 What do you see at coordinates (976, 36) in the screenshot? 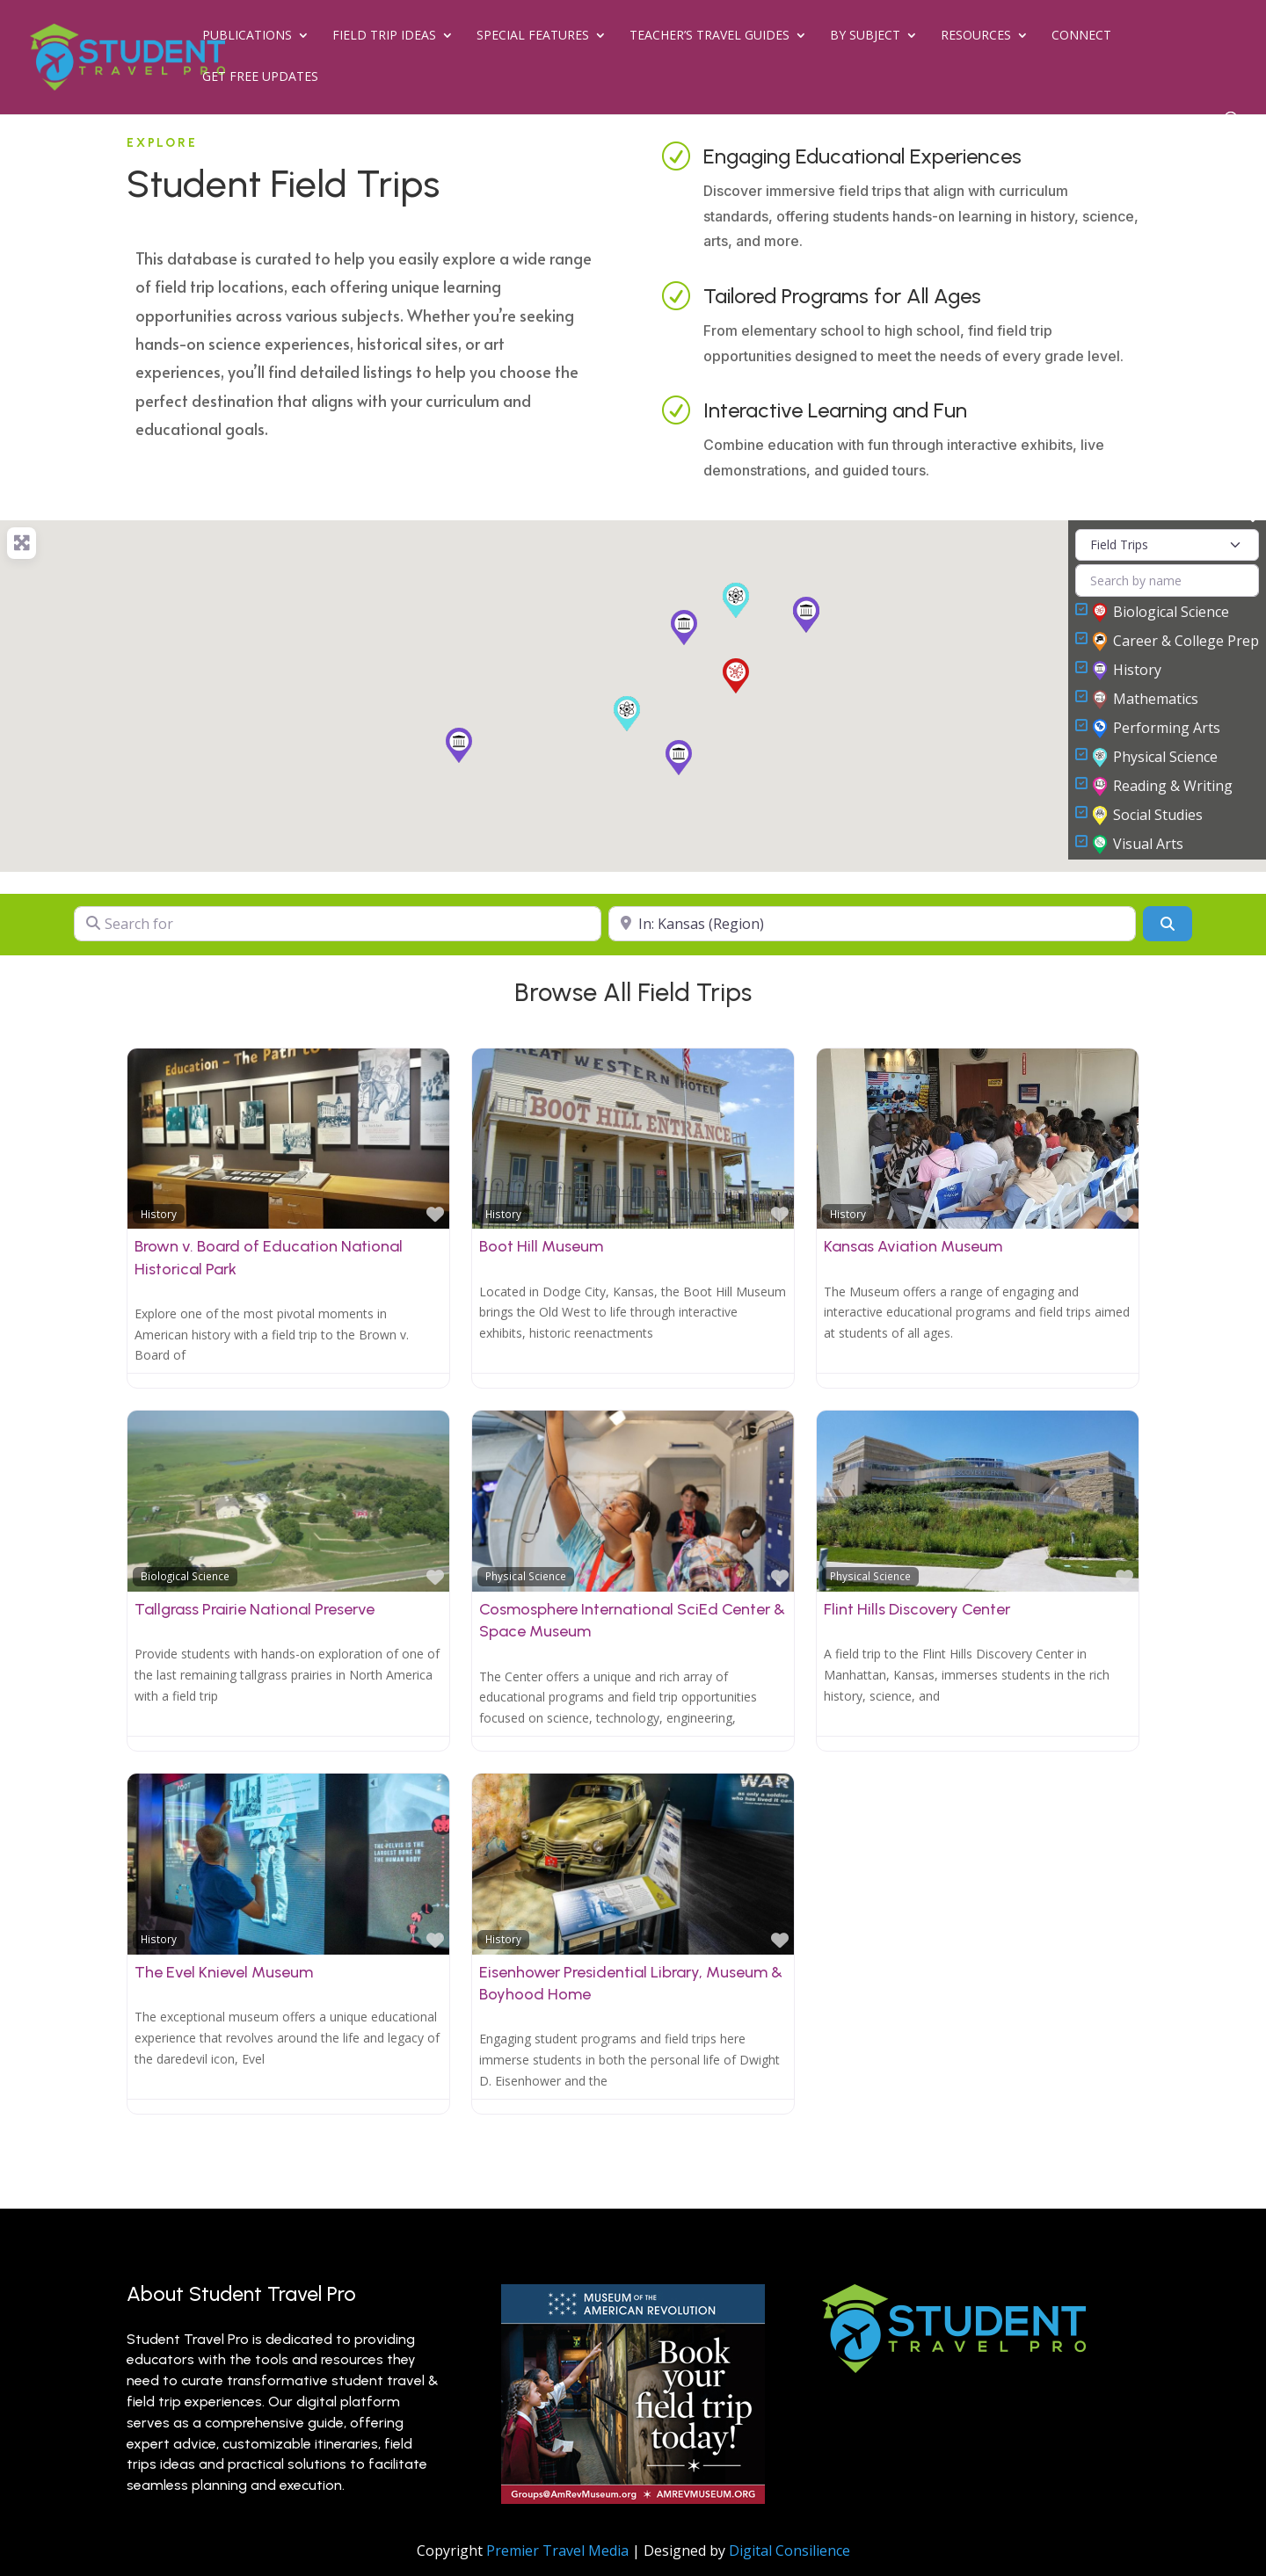
I see `Resources` at bounding box center [976, 36].